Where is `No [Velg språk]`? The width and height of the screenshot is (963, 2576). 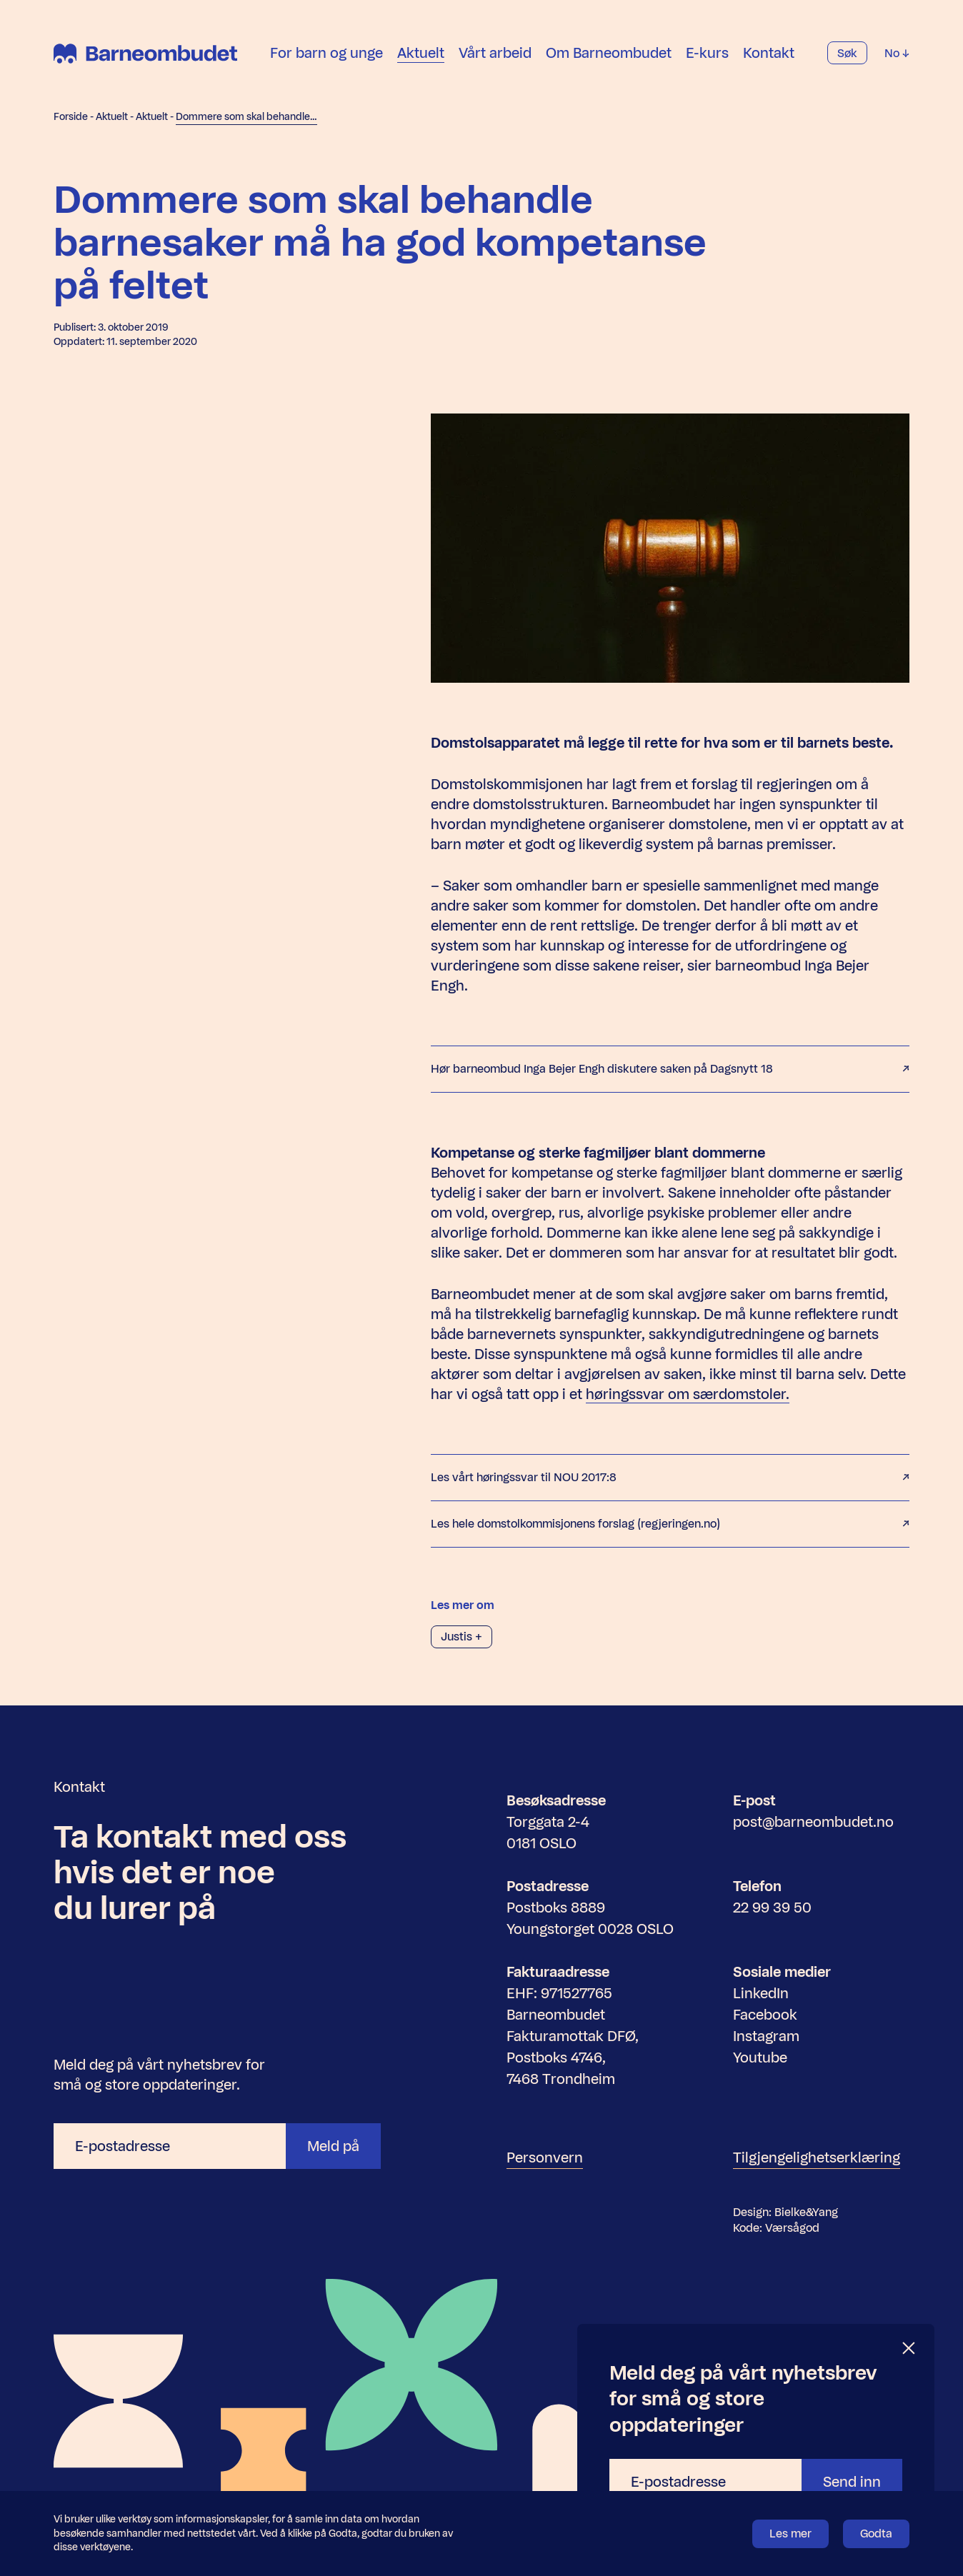
No [Velg språk] is located at coordinates (896, 53).